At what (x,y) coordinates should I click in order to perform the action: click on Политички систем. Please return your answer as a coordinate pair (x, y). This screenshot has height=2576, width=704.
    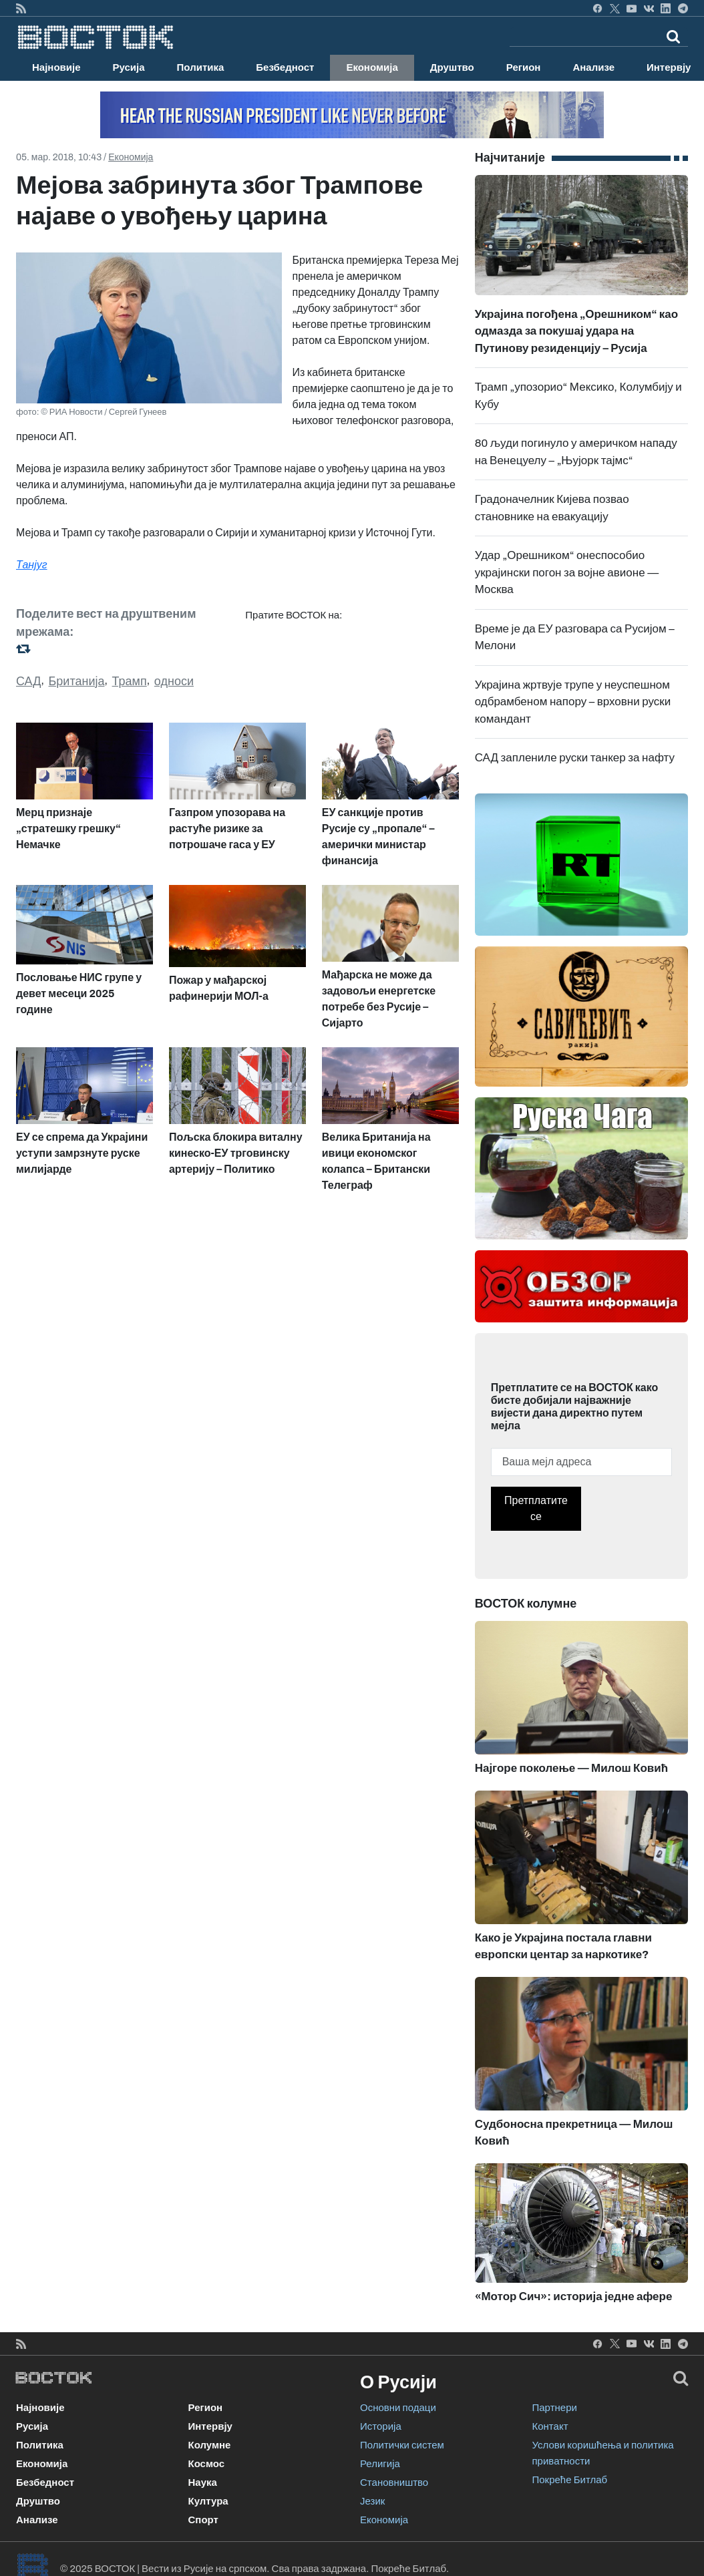
    Looking at the image, I should click on (402, 2445).